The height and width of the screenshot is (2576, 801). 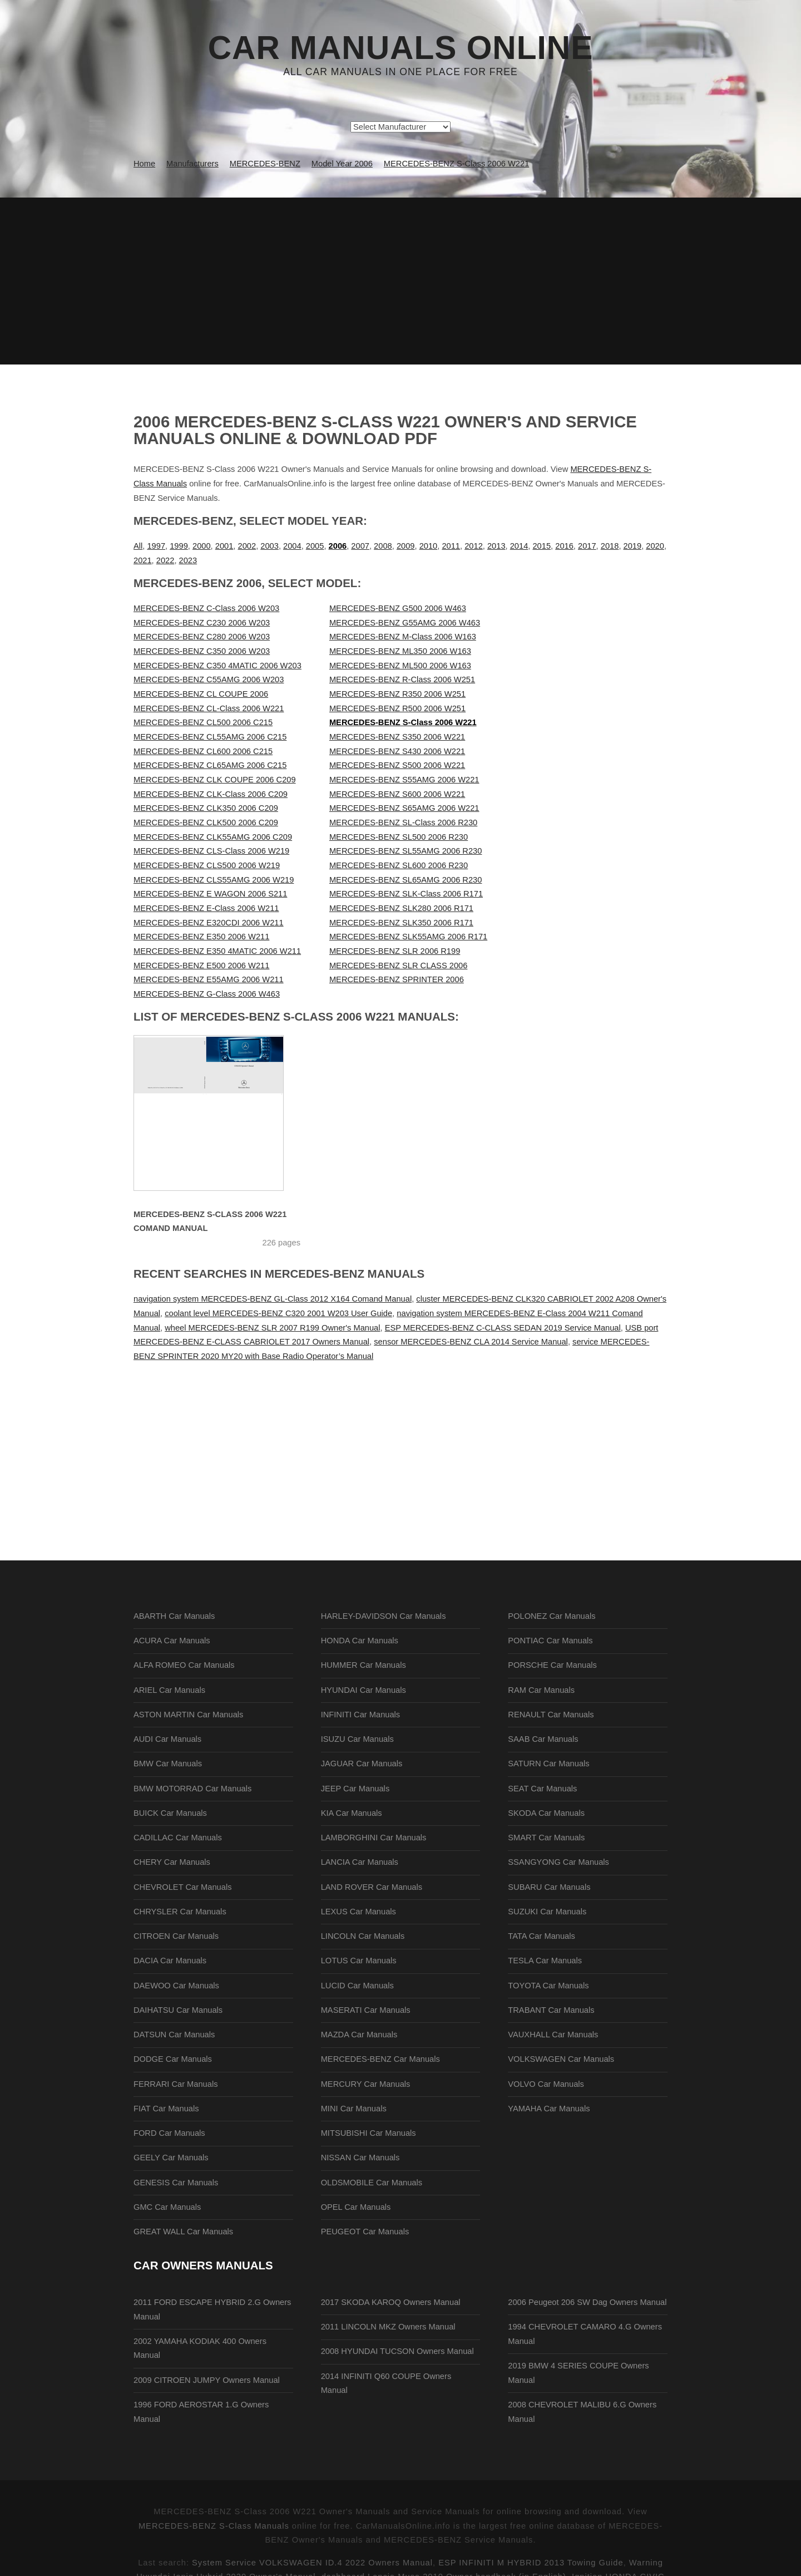 What do you see at coordinates (172, 1640) in the screenshot?
I see `ACURA Car Manuals` at bounding box center [172, 1640].